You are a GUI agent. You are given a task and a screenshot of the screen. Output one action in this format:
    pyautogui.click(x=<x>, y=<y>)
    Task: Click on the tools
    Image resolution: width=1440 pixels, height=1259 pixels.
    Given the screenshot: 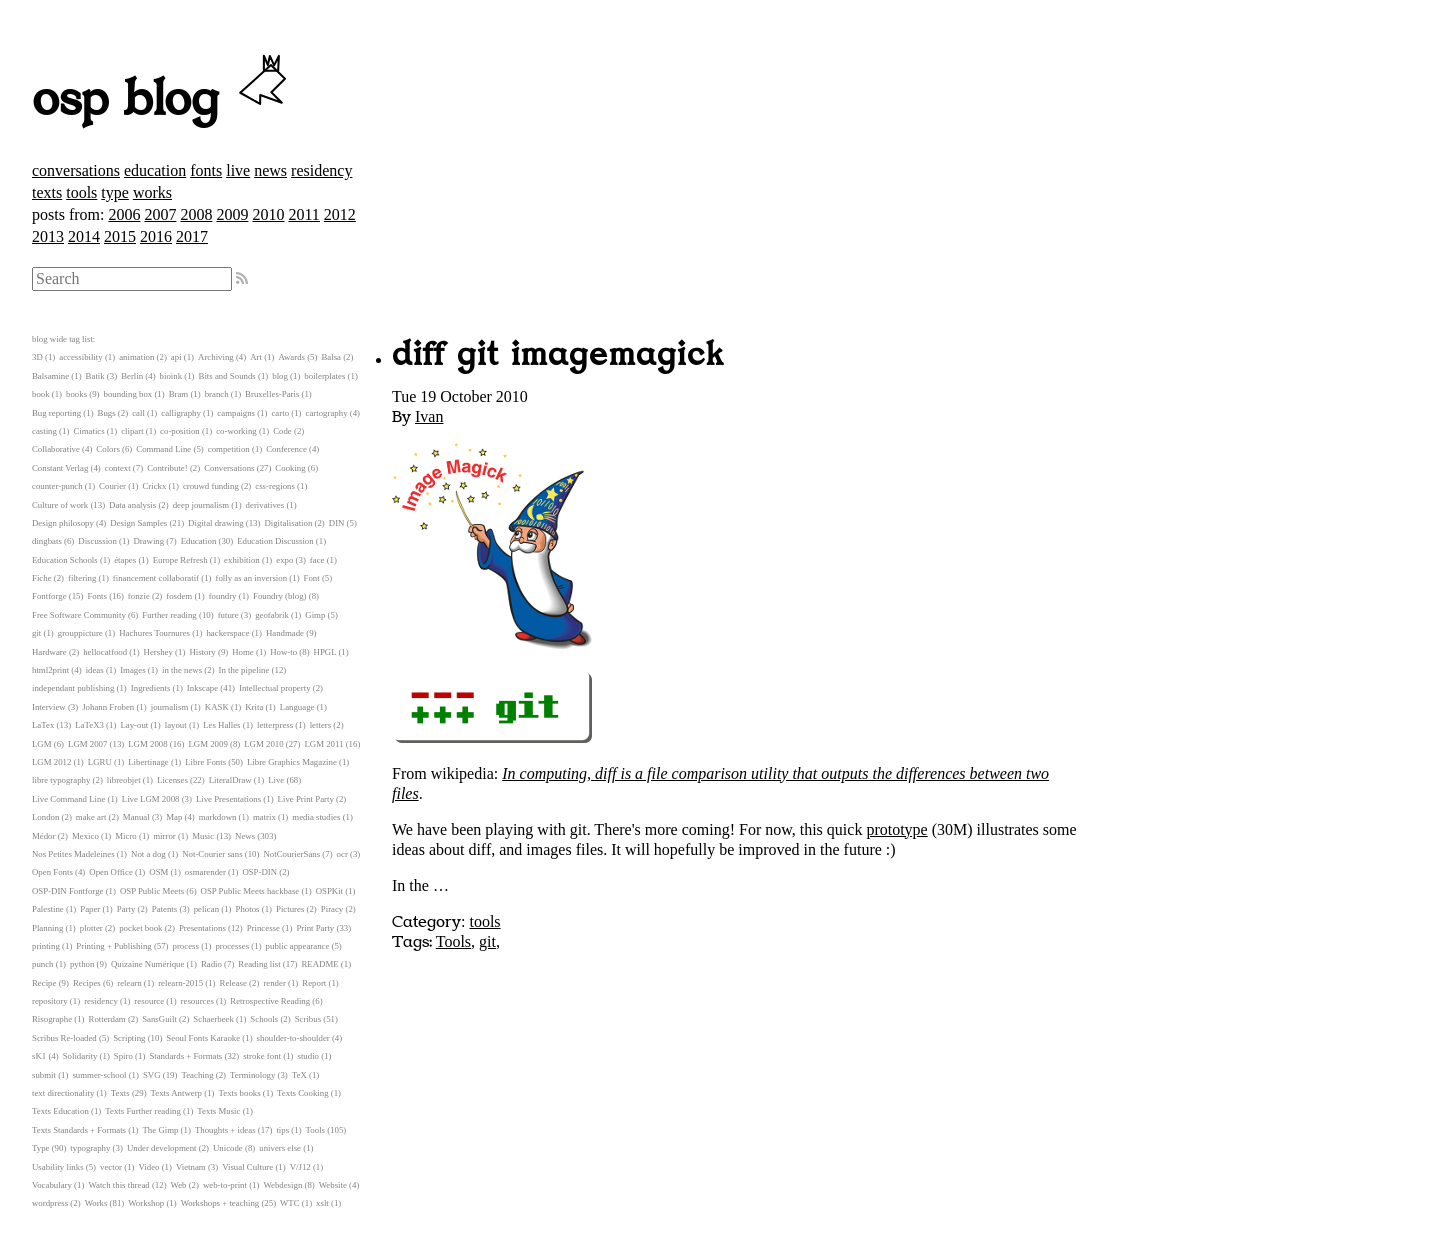 What is the action you would take?
    pyautogui.click(x=81, y=192)
    